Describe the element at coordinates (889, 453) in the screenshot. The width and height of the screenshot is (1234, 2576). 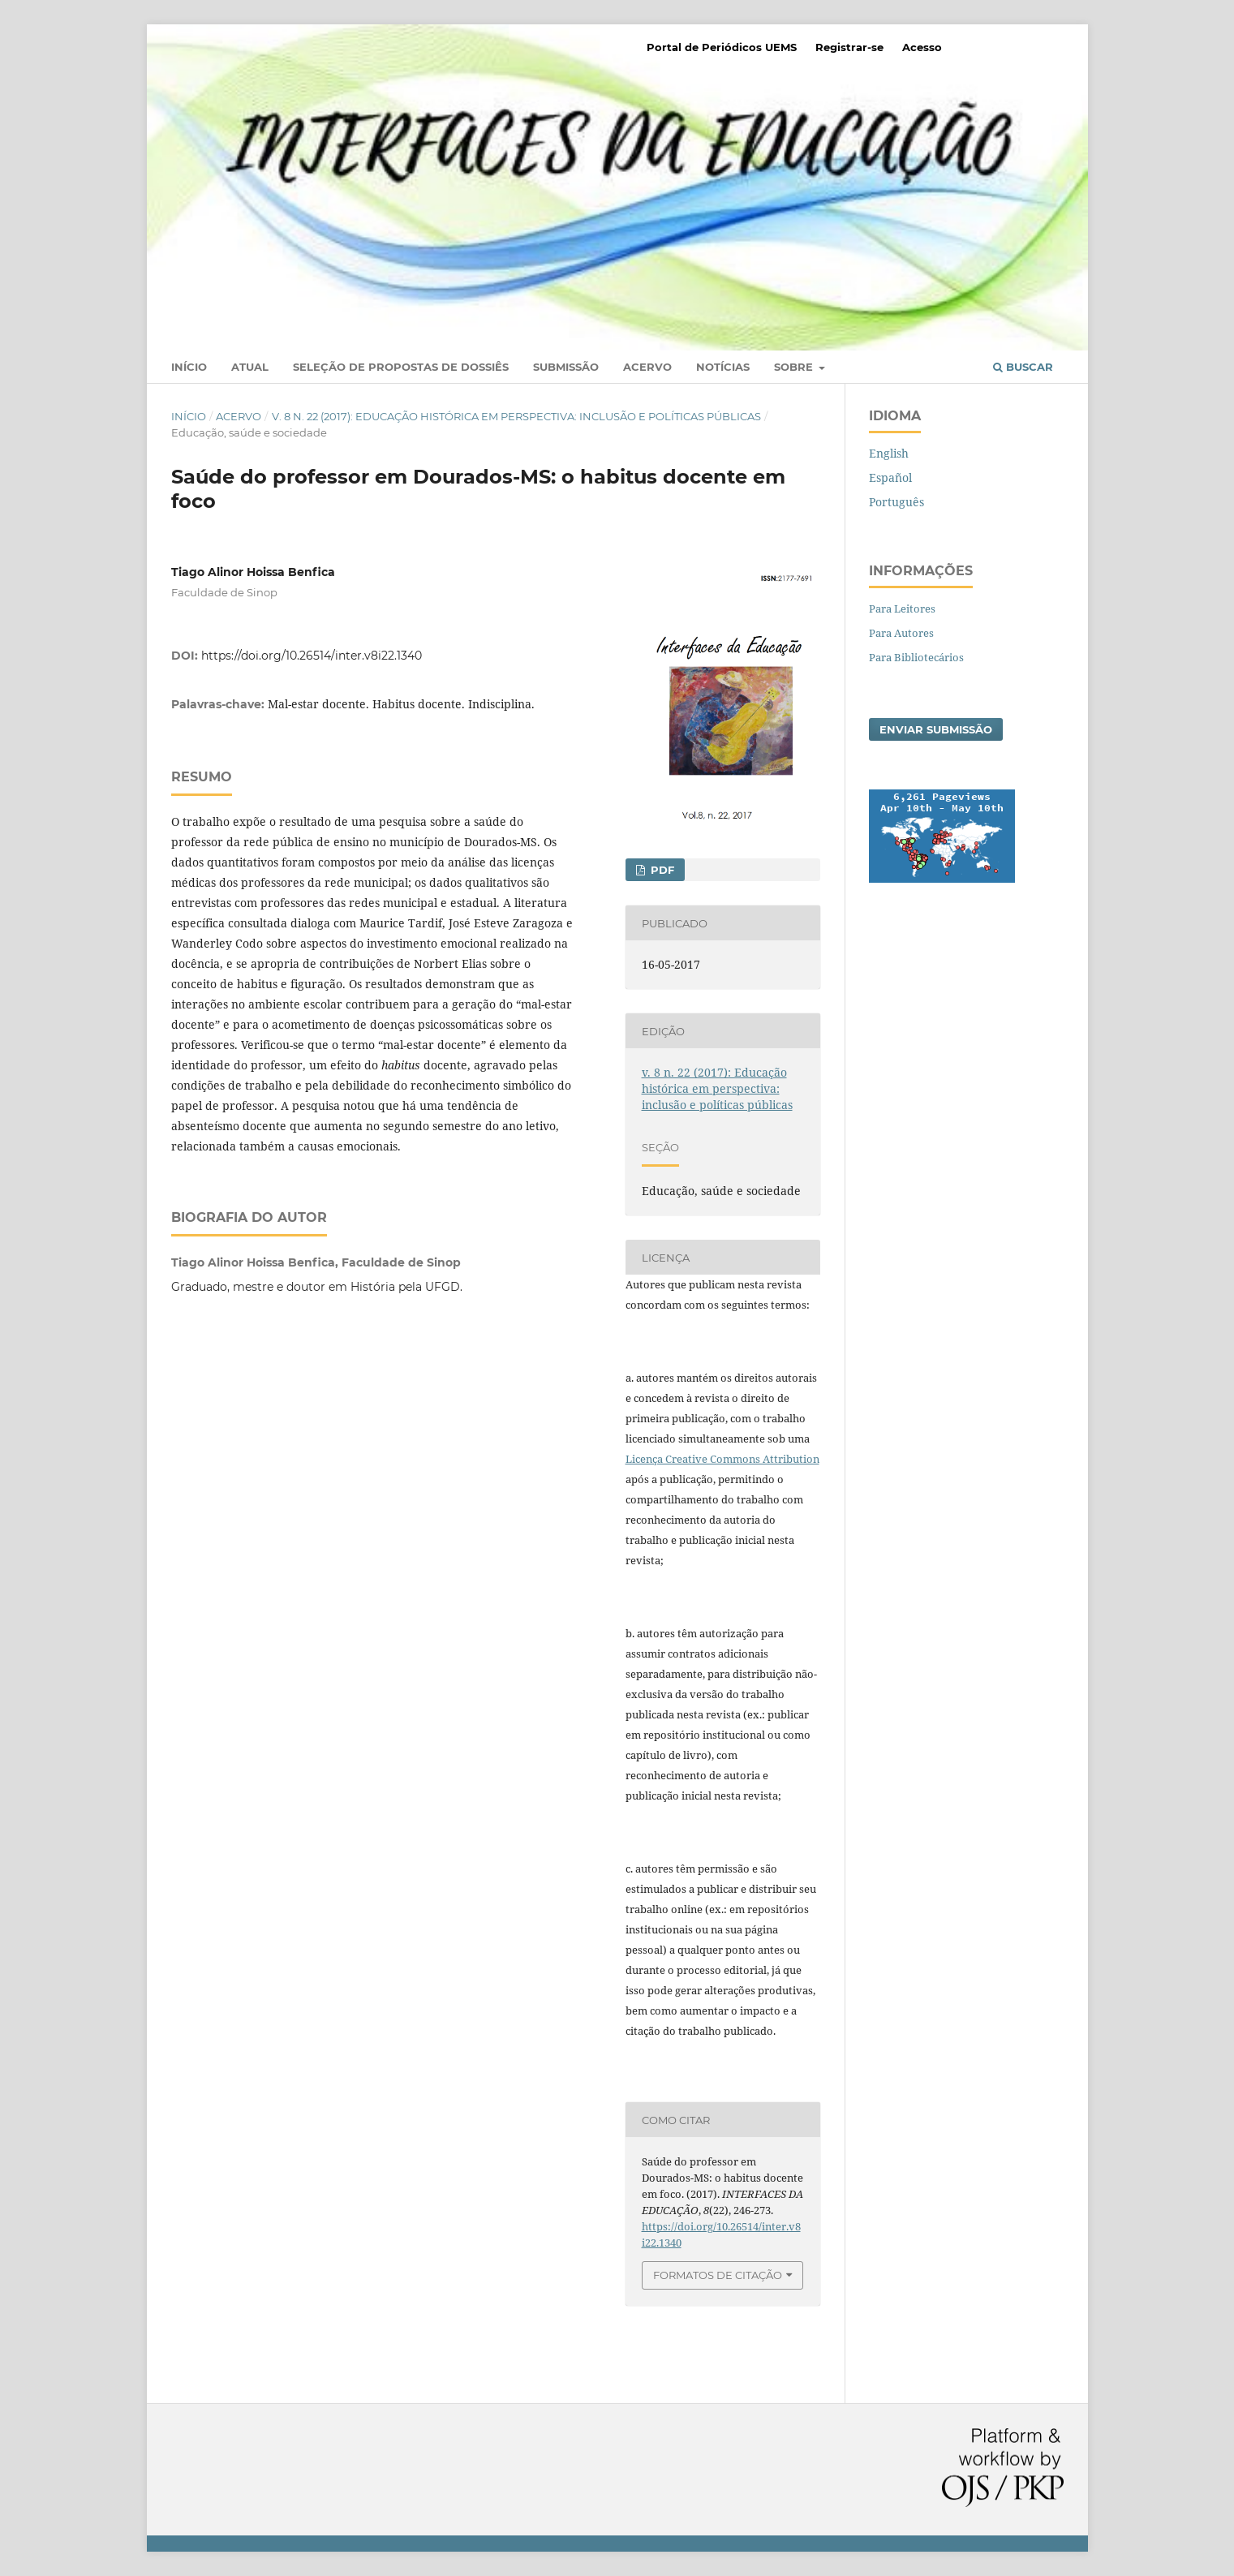
I see `English` at that location.